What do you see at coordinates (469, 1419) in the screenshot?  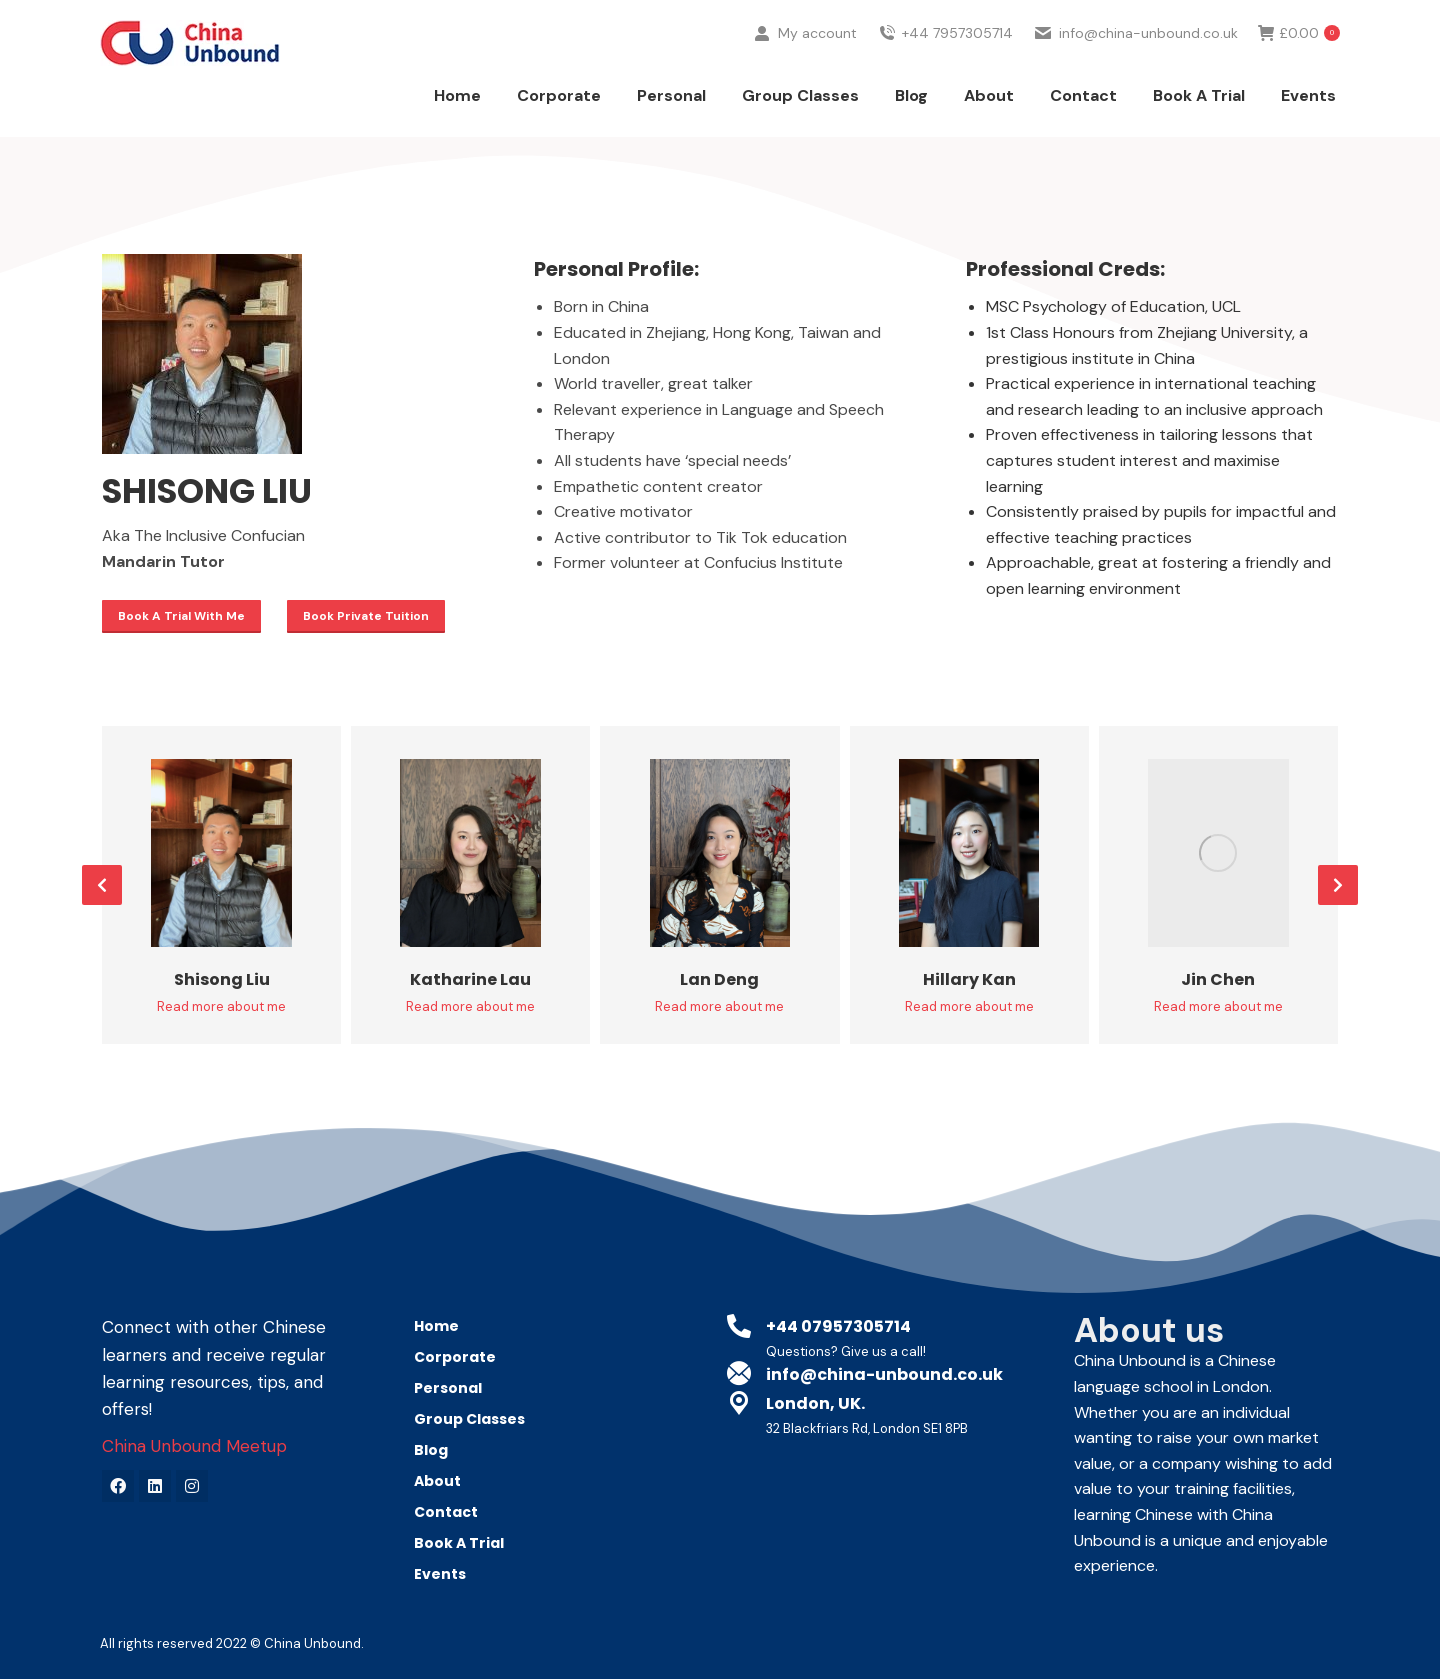 I see `Group Classes` at bounding box center [469, 1419].